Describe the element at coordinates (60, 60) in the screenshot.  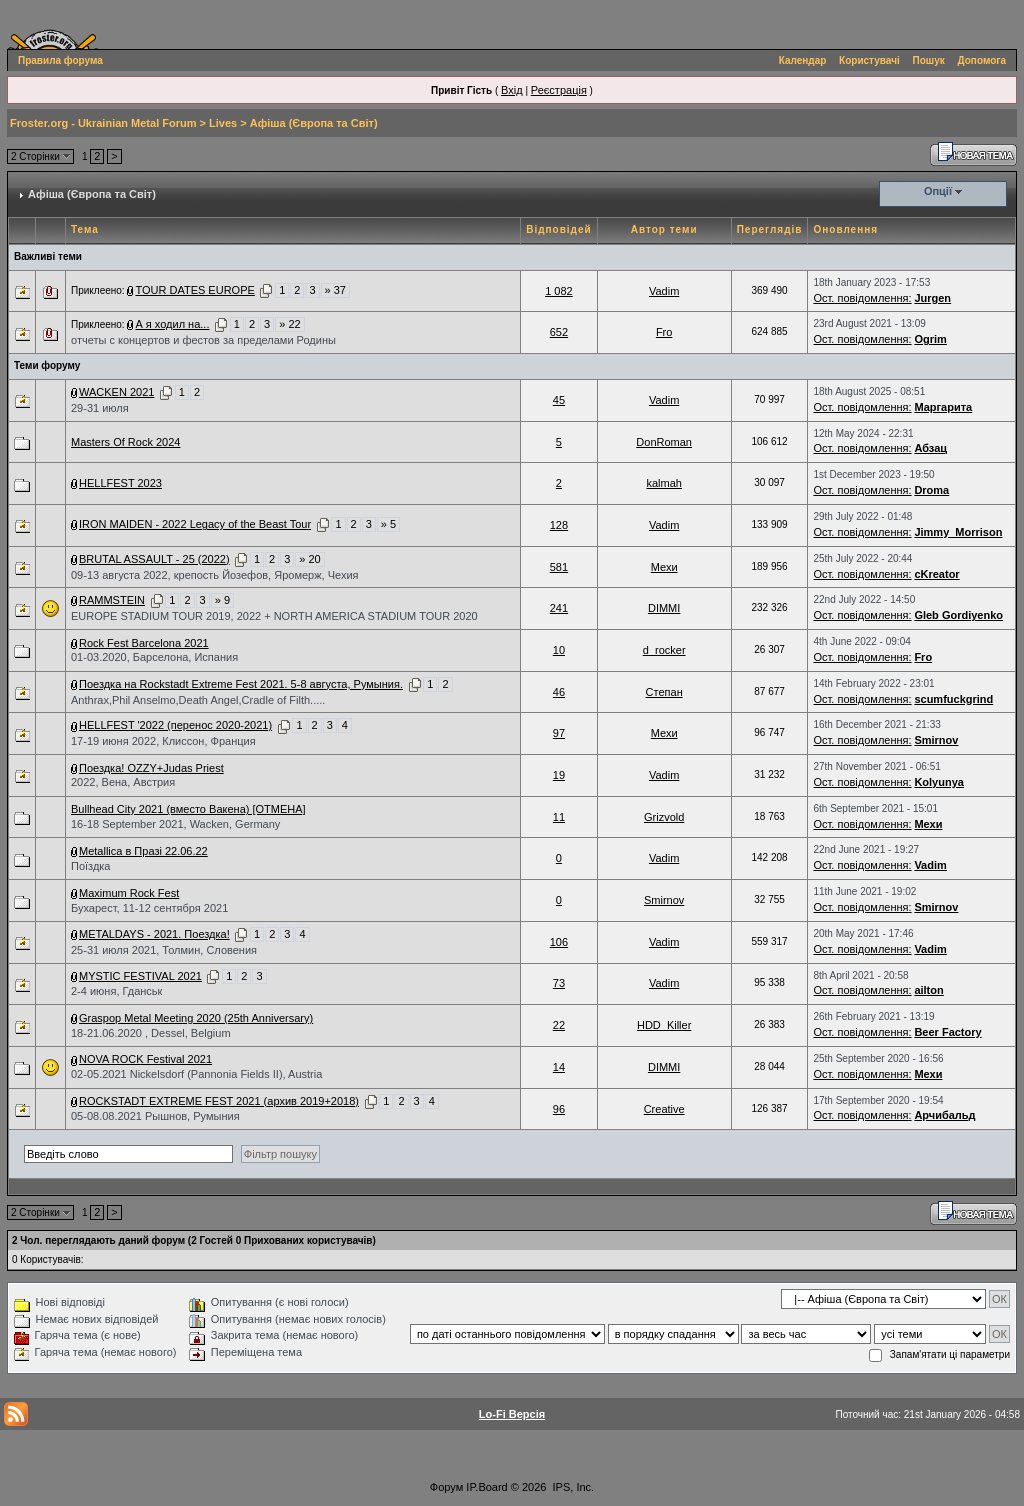
I see `Правила форума` at that location.